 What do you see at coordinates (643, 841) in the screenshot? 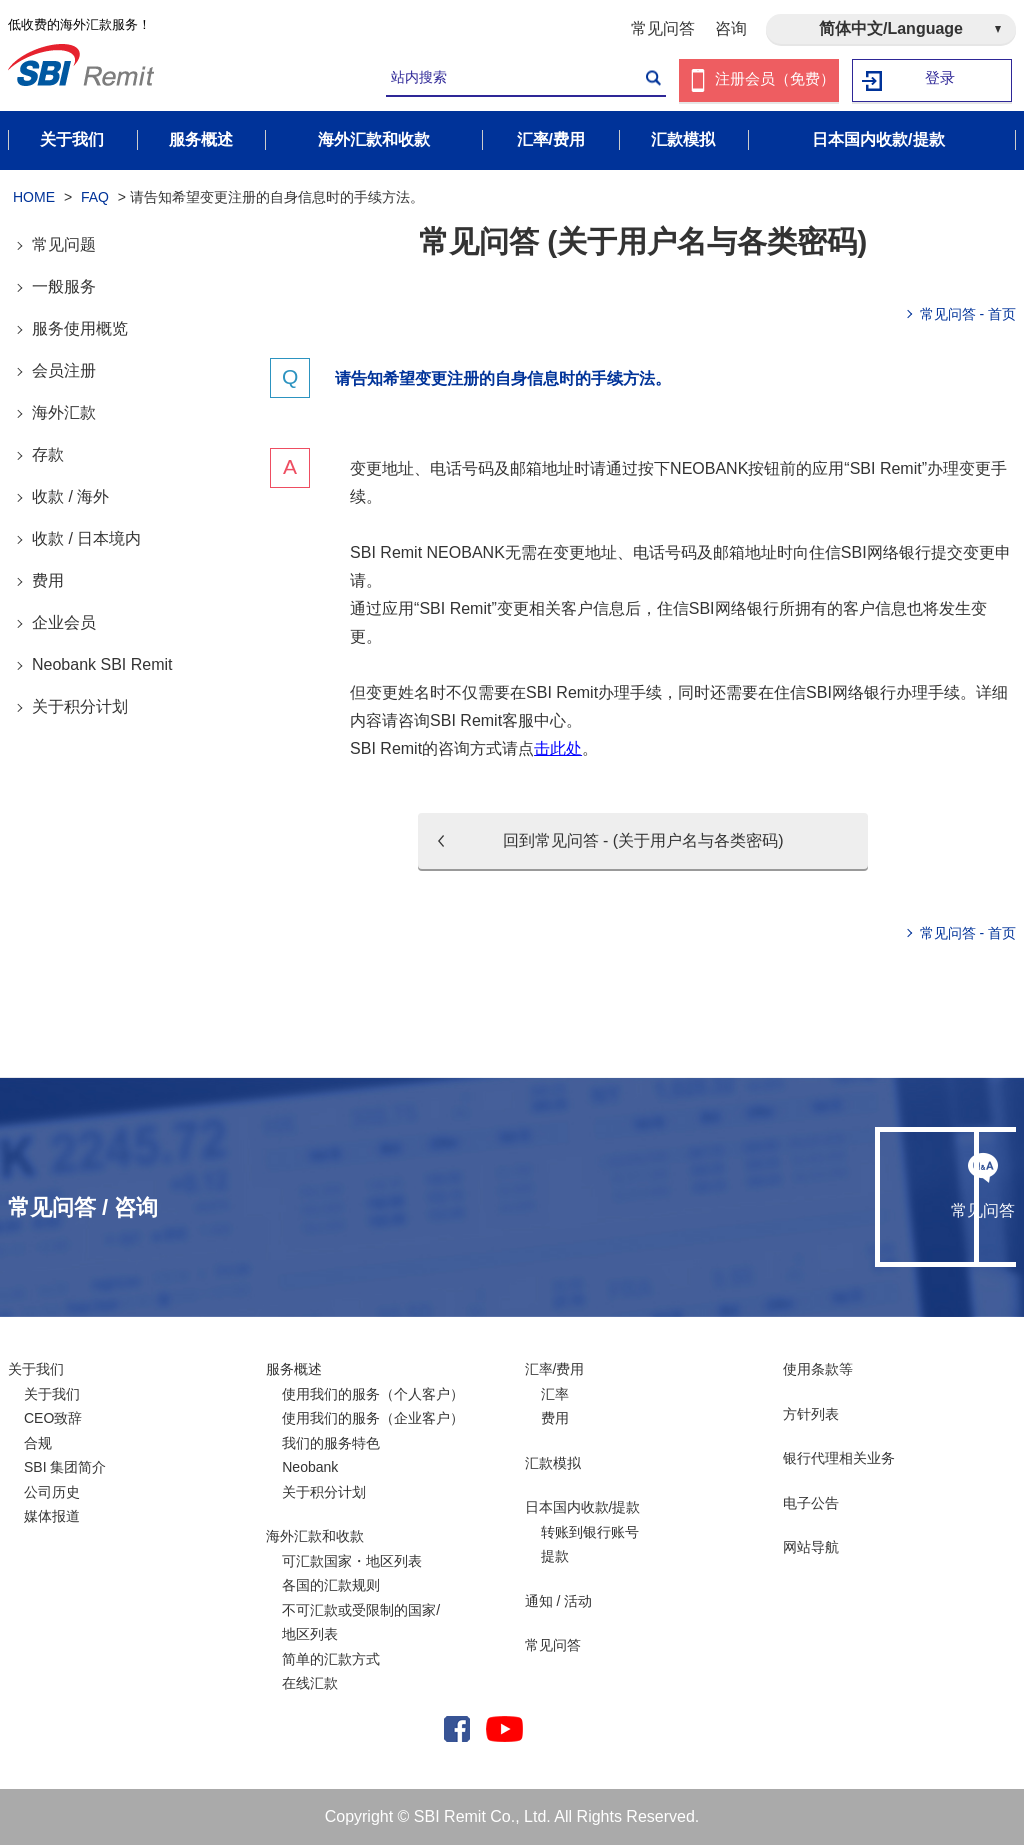
I see `回到常见问答 - (关于用户名与各类密码)` at bounding box center [643, 841].